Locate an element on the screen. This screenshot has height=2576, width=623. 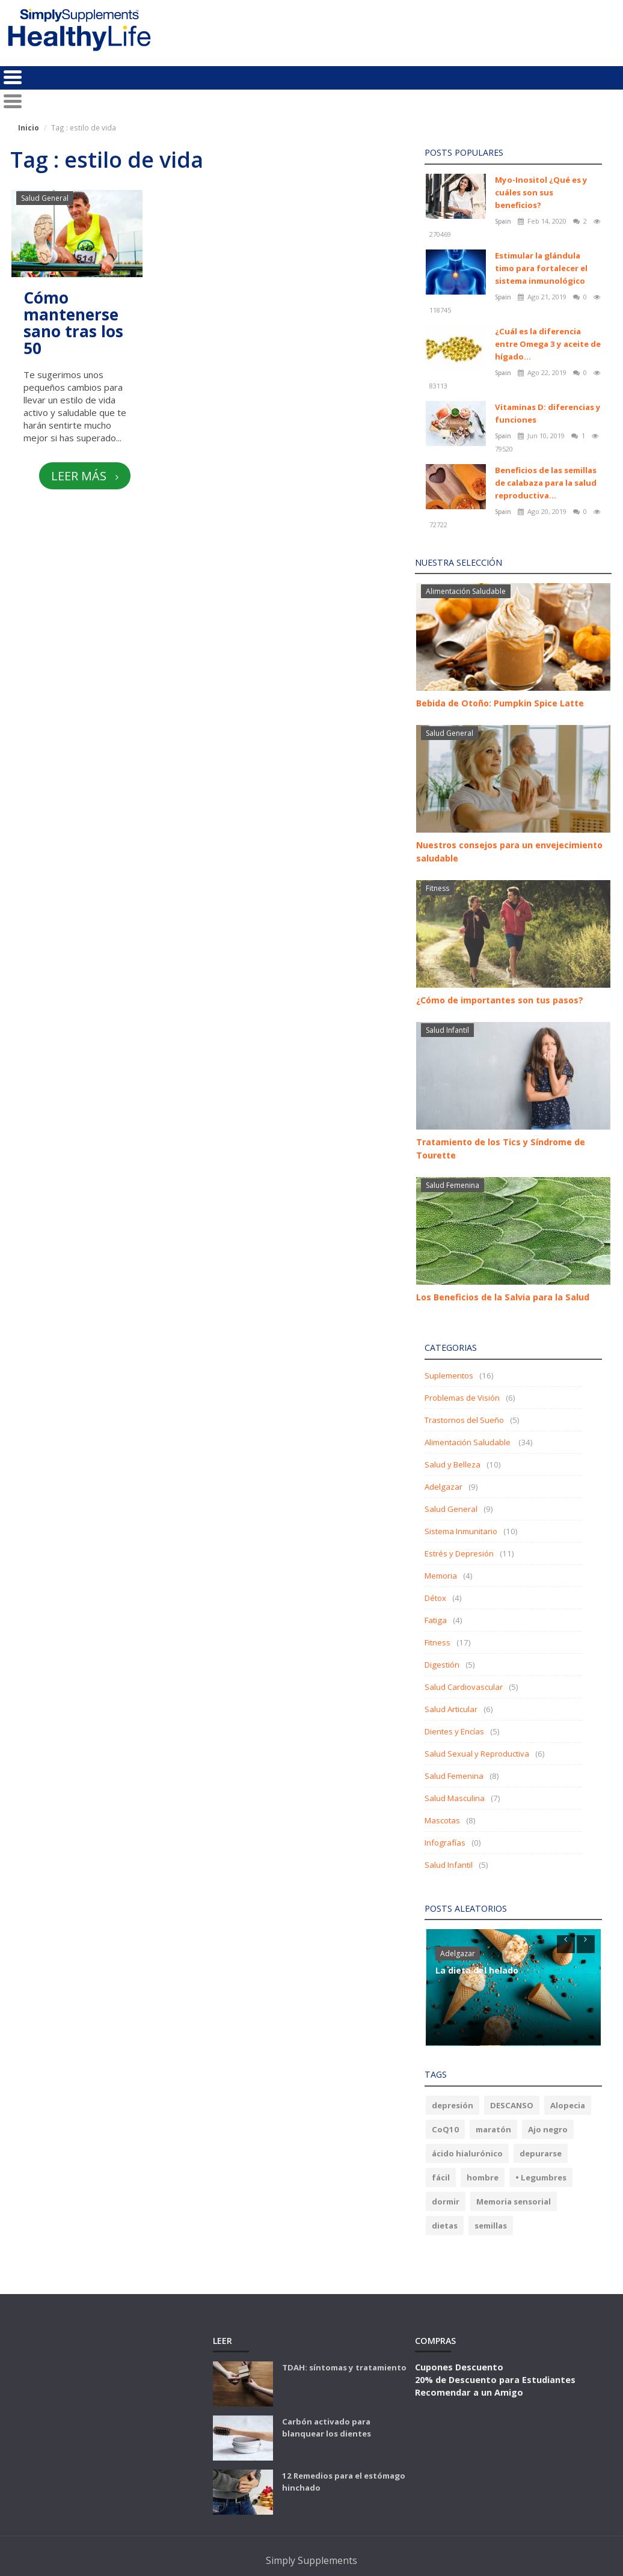
Salud General is located at coordinates (45, 198).